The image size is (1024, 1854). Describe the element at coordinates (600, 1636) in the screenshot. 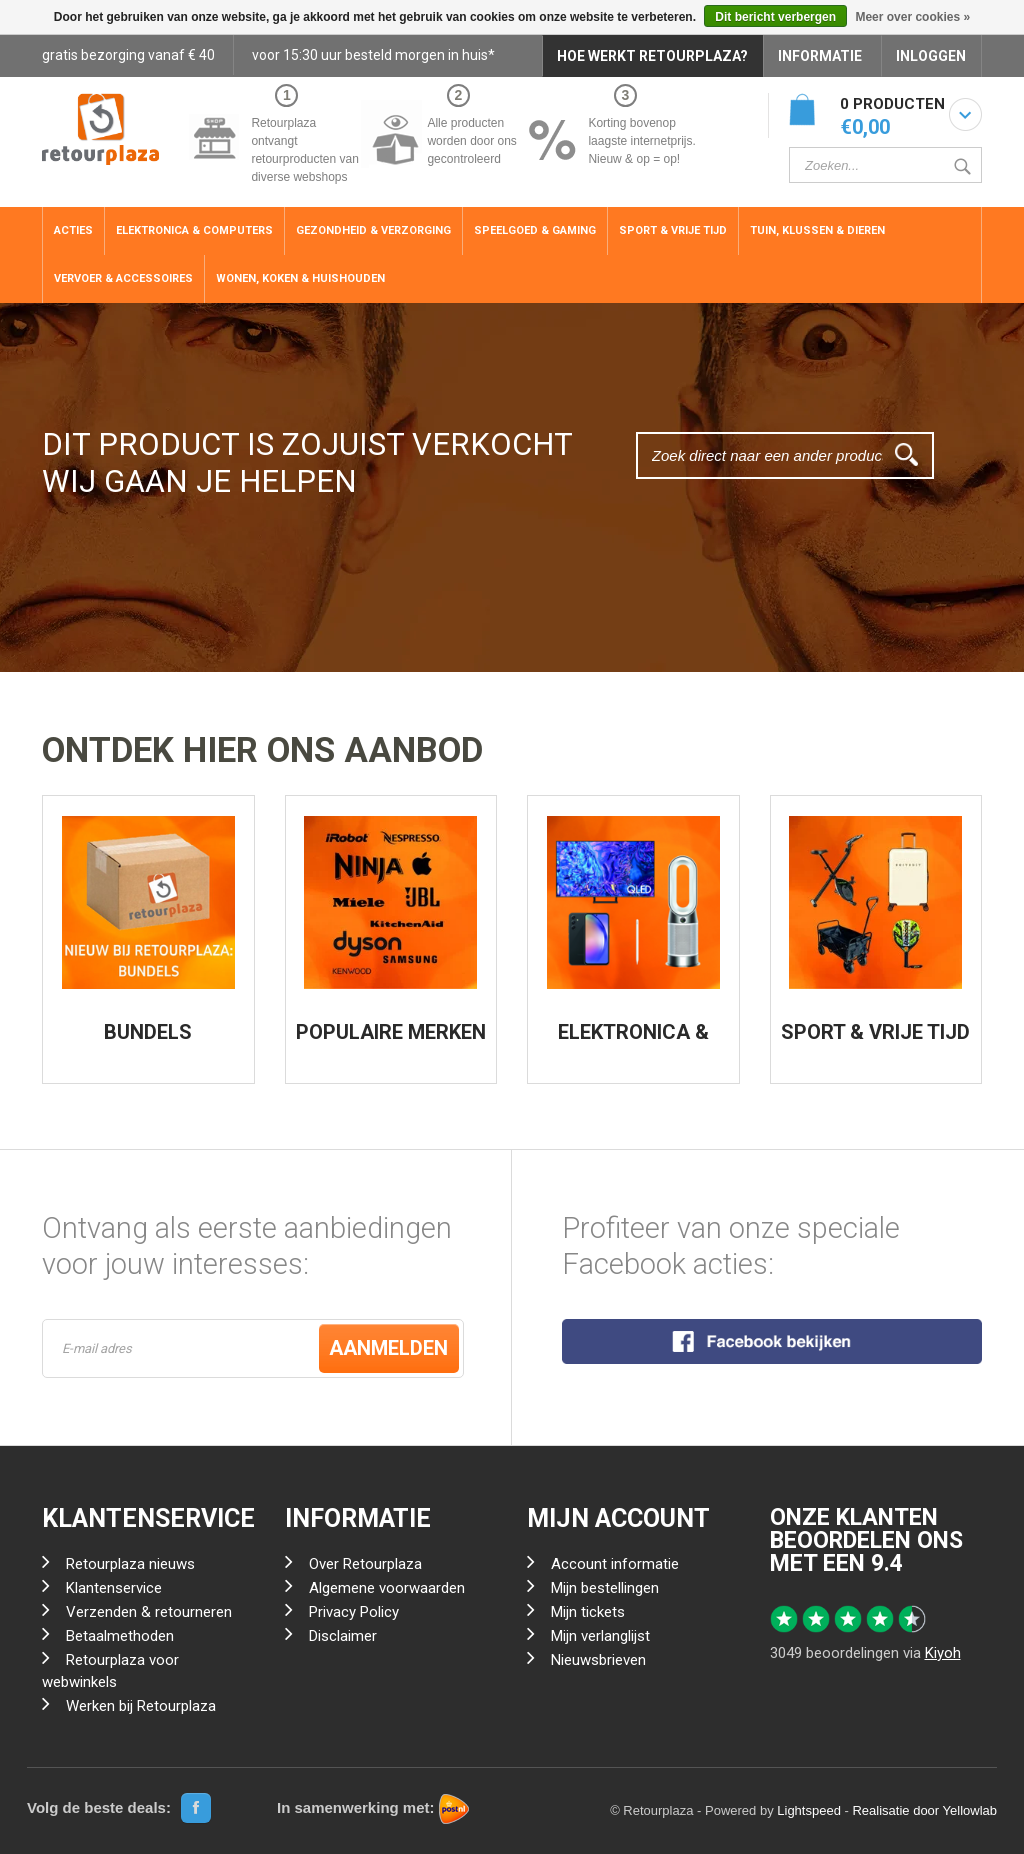

I see `Mijn verlanglijst` at that location.